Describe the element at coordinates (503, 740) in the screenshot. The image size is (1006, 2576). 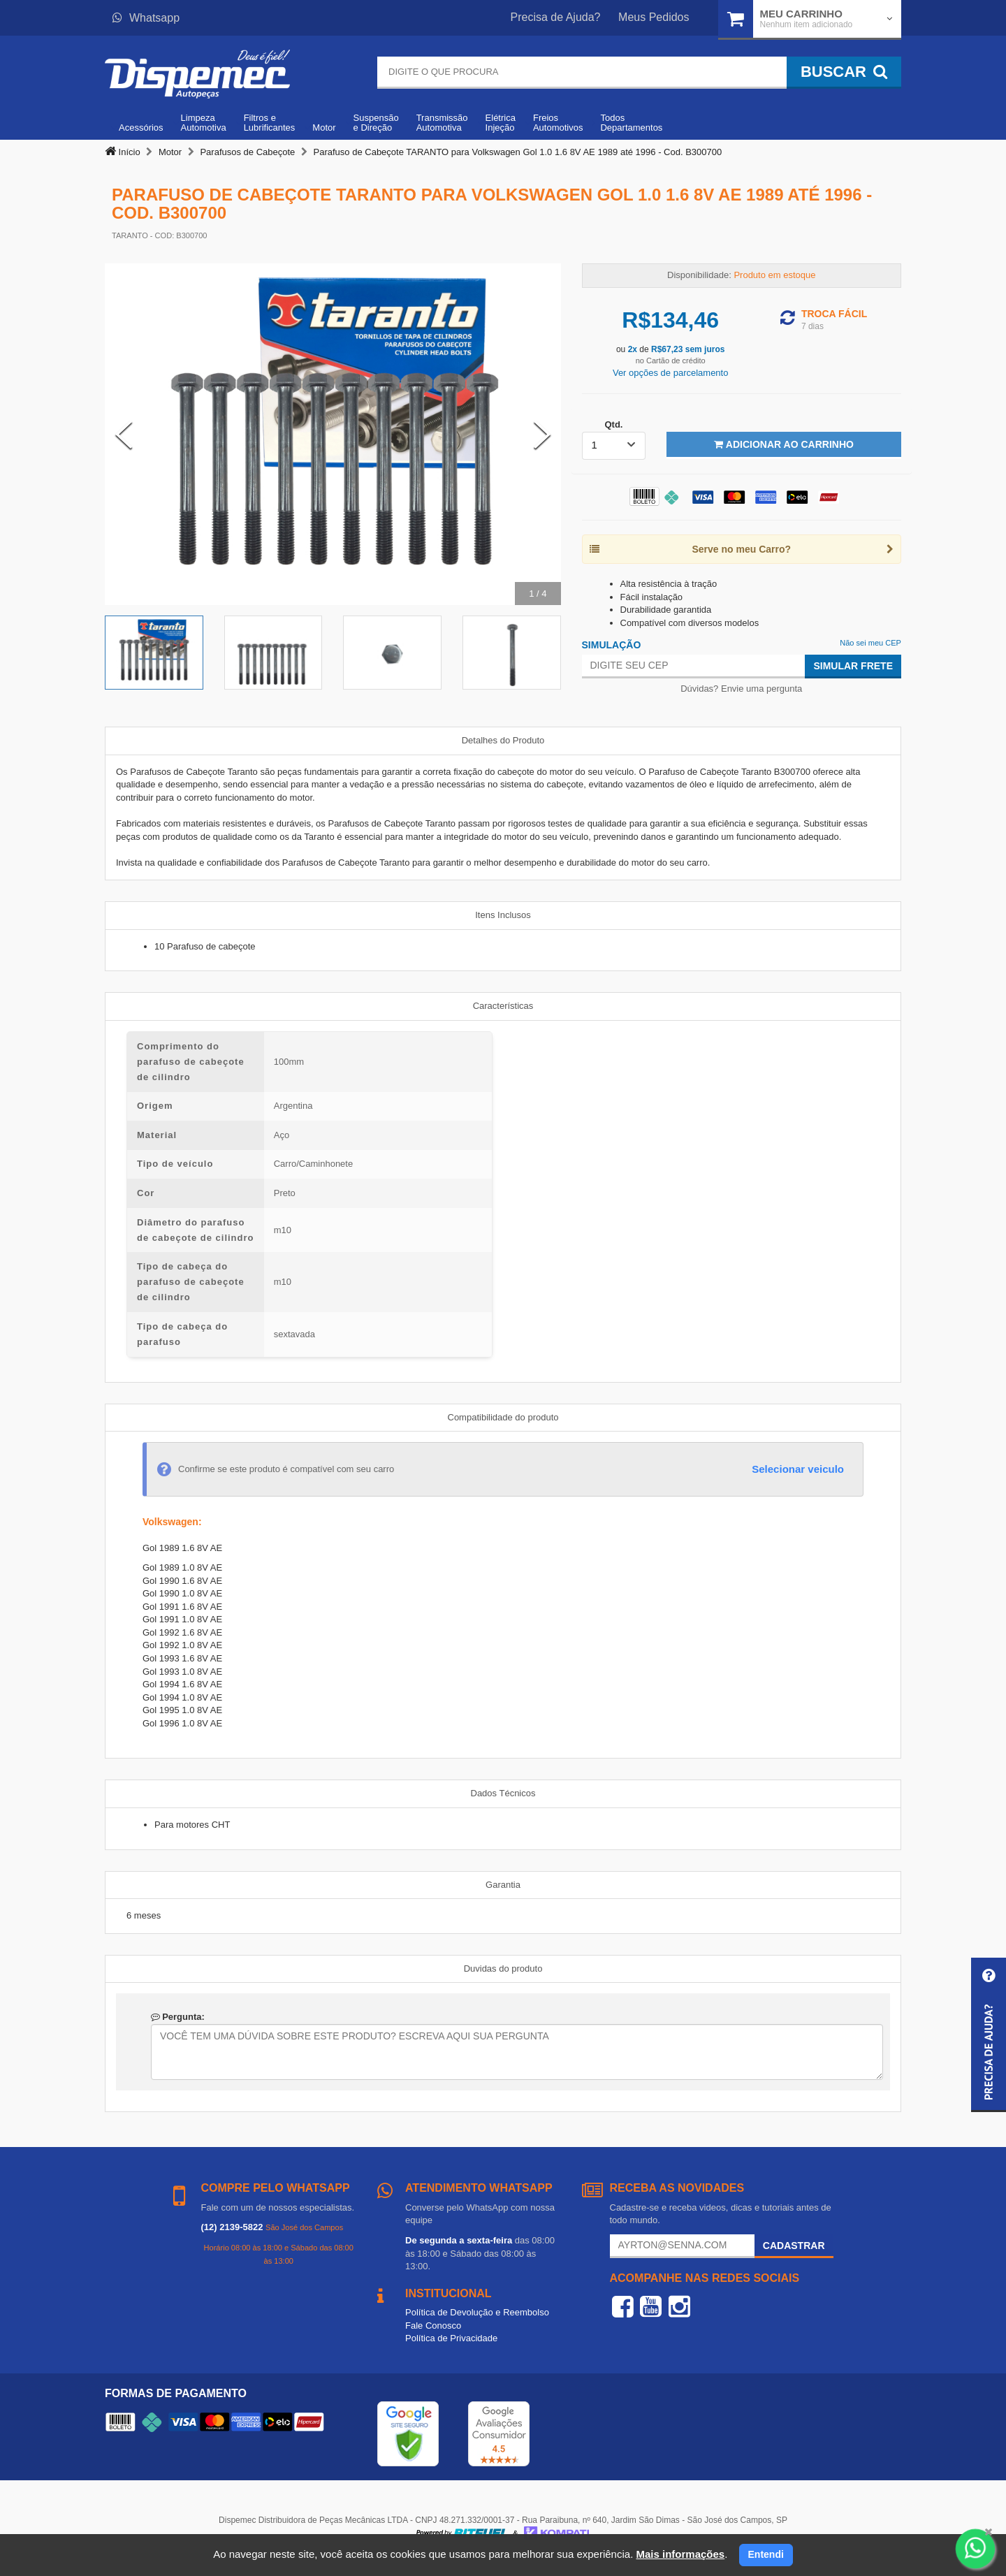
I see `Detalhes do Produto [tab]` at that location.